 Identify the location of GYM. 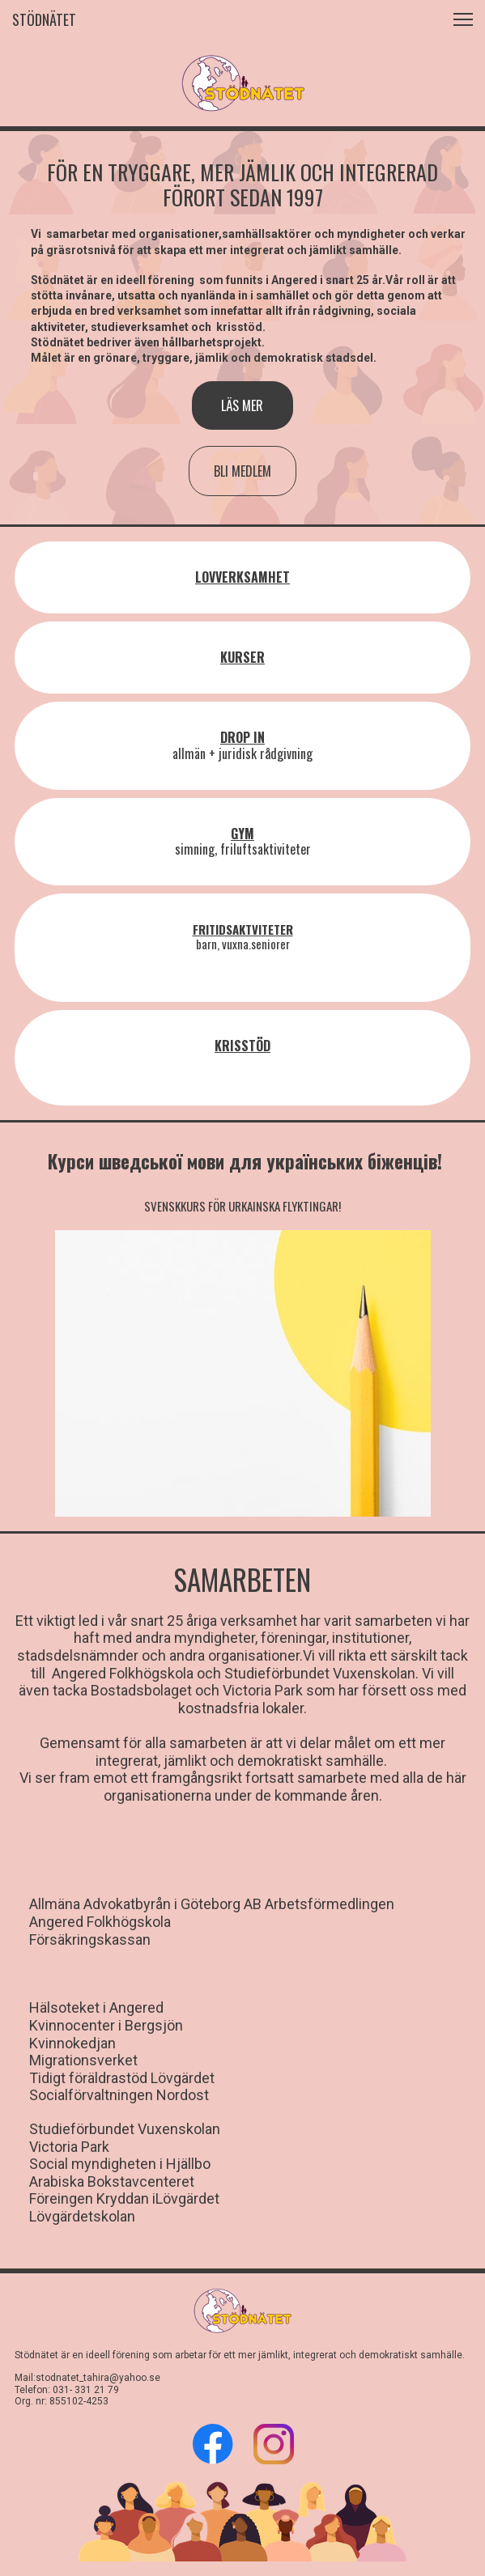
(242, 833).